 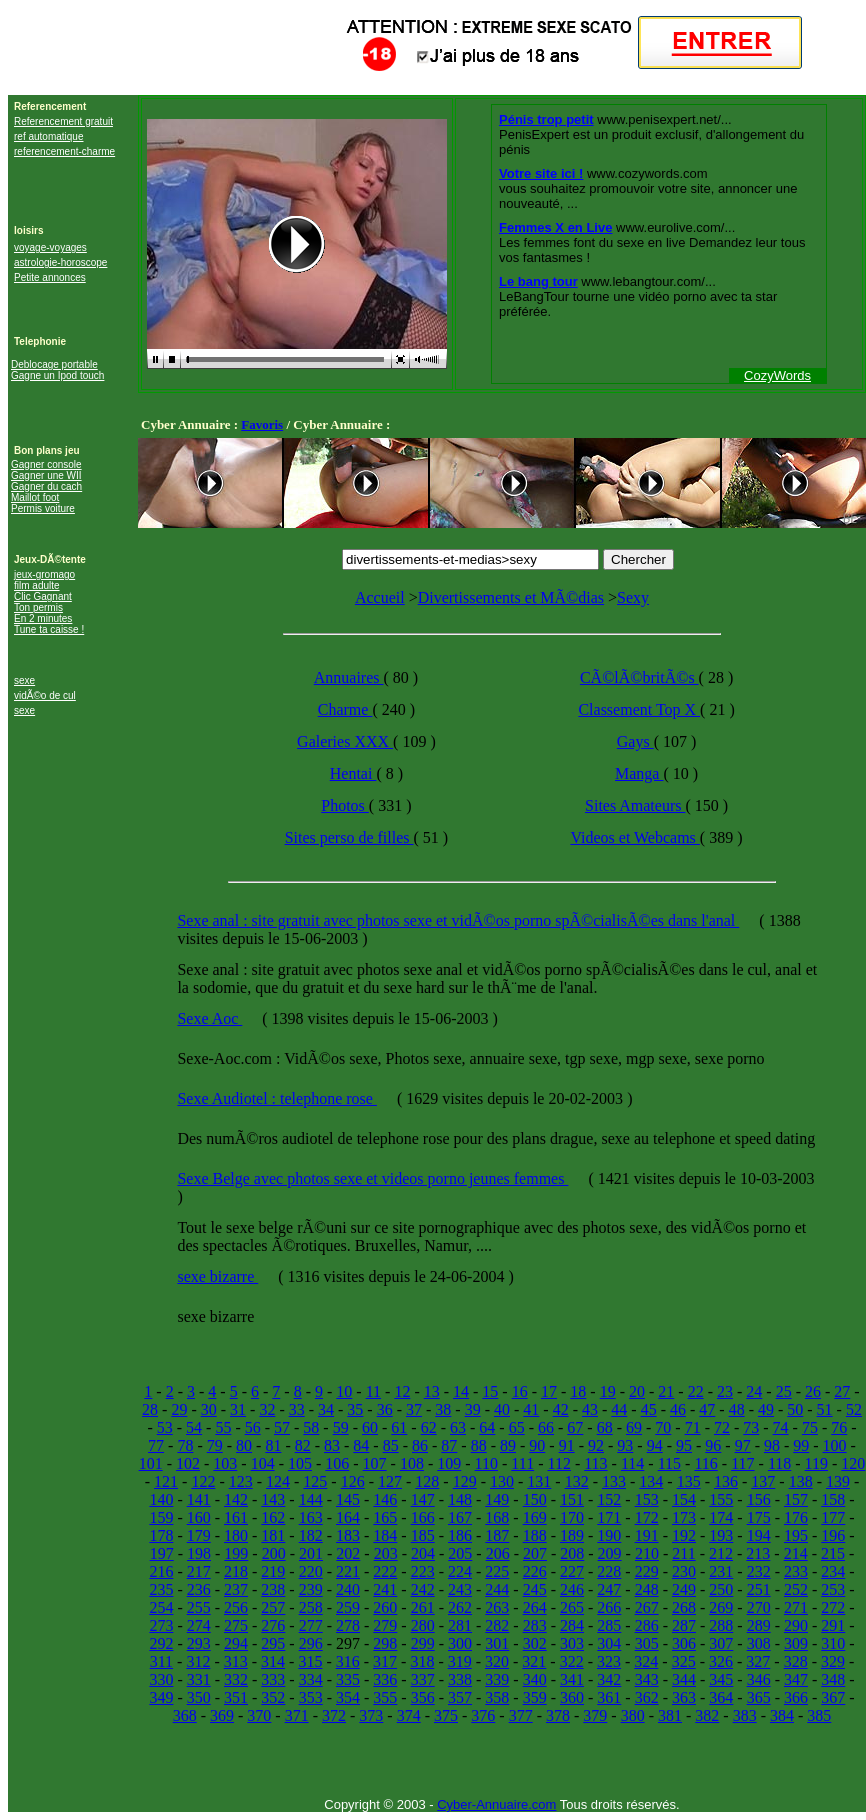 What do you see at coordinates (44, 574) in the screenshot?
I see `jeux-gromago` at bounding box center [44, 574].